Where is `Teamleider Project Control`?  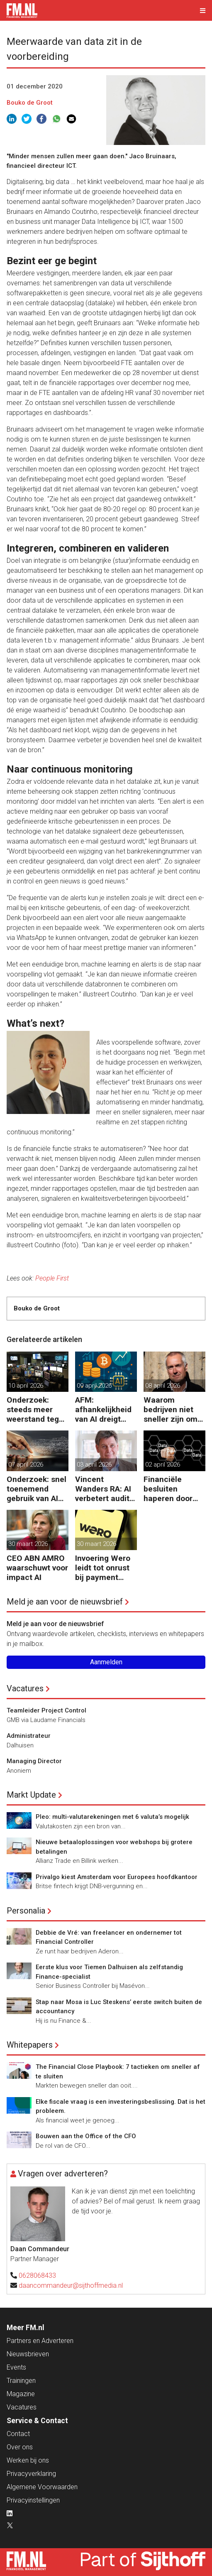
Teamleider Project Control is located at coordinates (46, 1710).